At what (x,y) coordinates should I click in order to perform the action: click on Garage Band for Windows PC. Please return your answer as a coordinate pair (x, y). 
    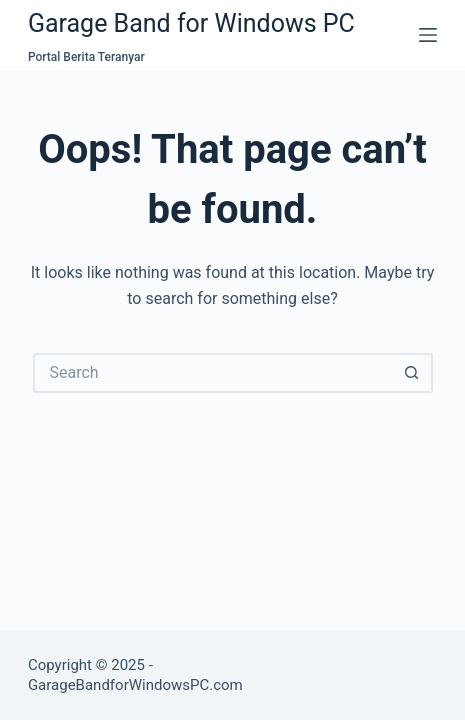
    Looking at the image, I should click on (191, 23).